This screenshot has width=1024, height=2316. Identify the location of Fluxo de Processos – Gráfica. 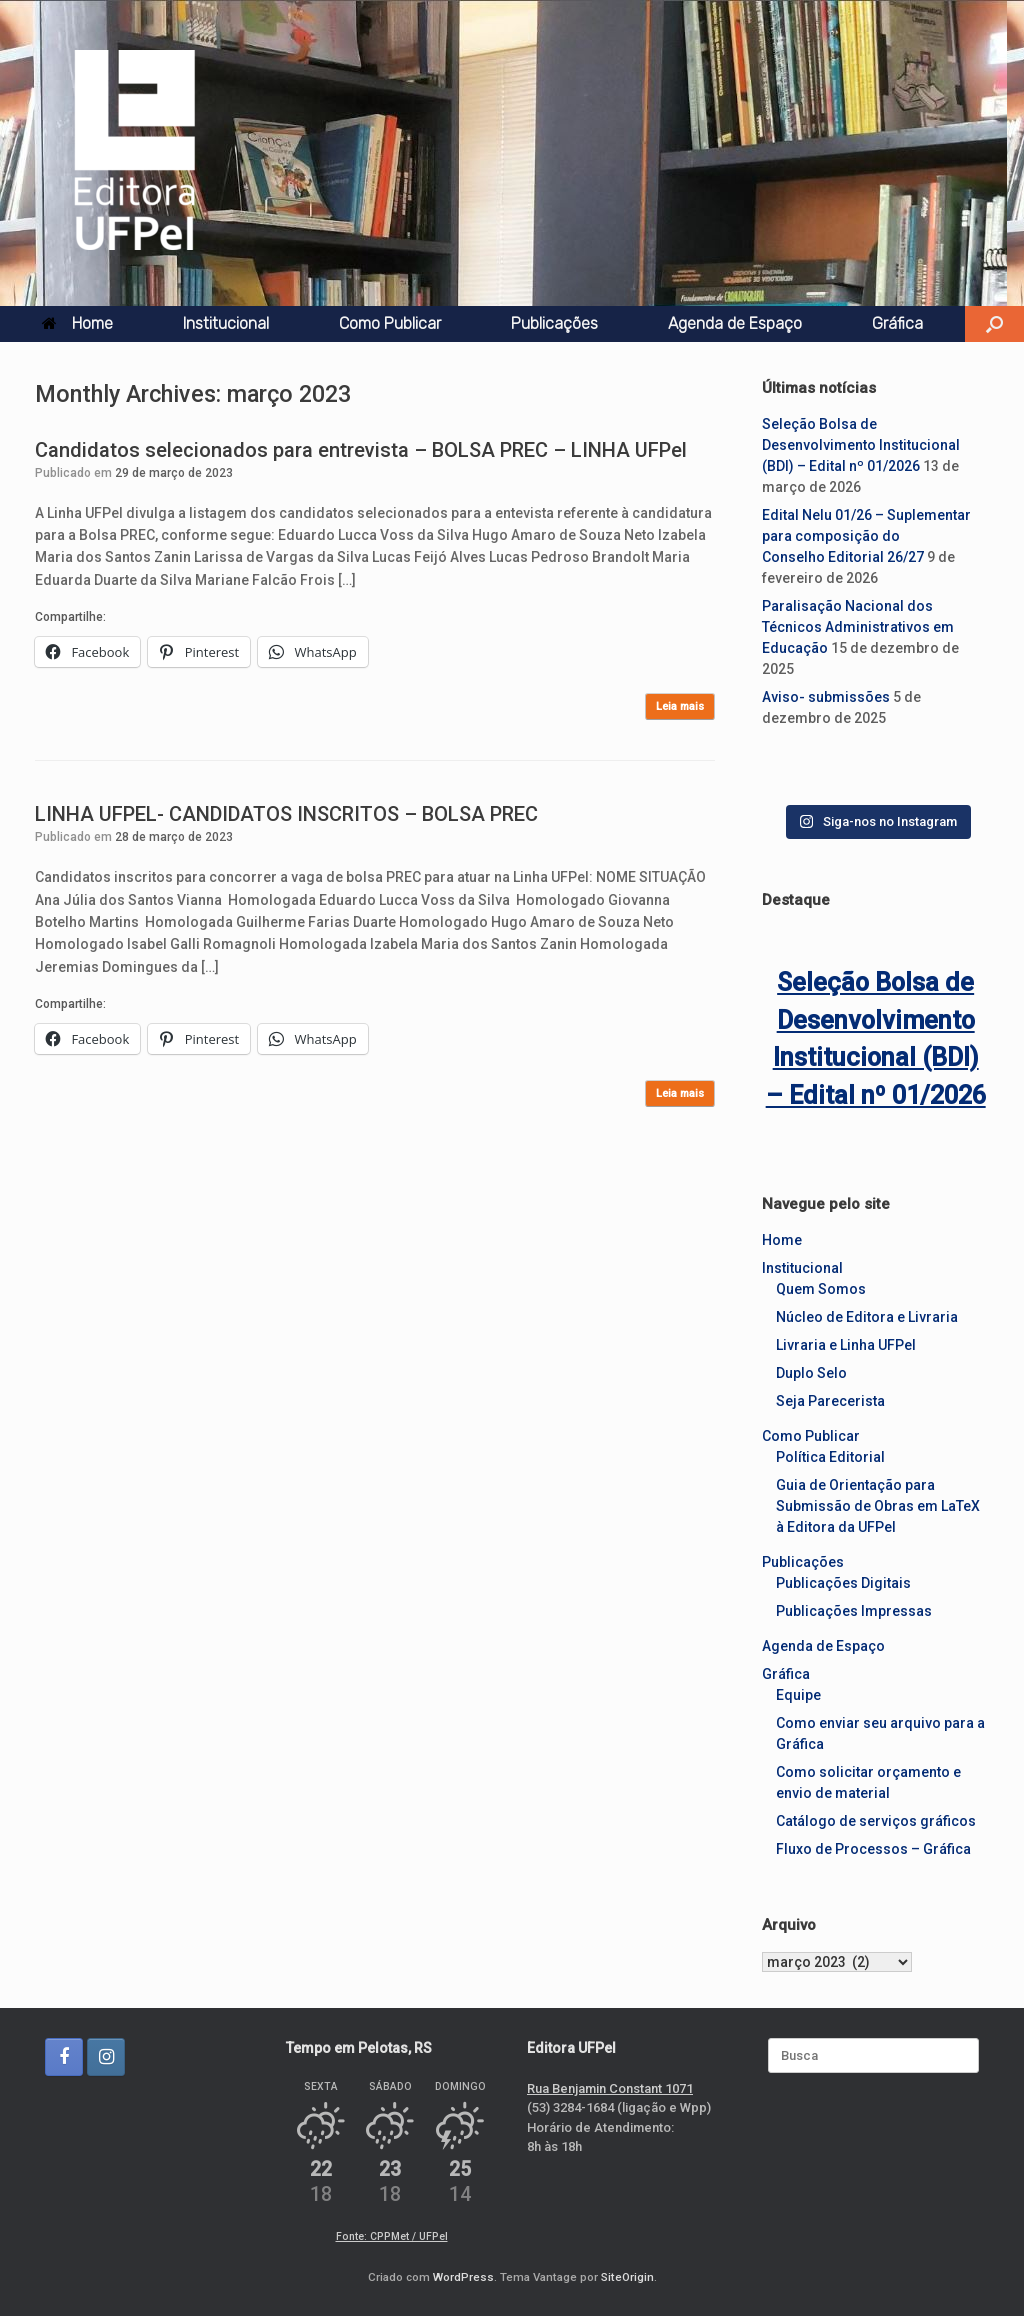
(873, 1849).